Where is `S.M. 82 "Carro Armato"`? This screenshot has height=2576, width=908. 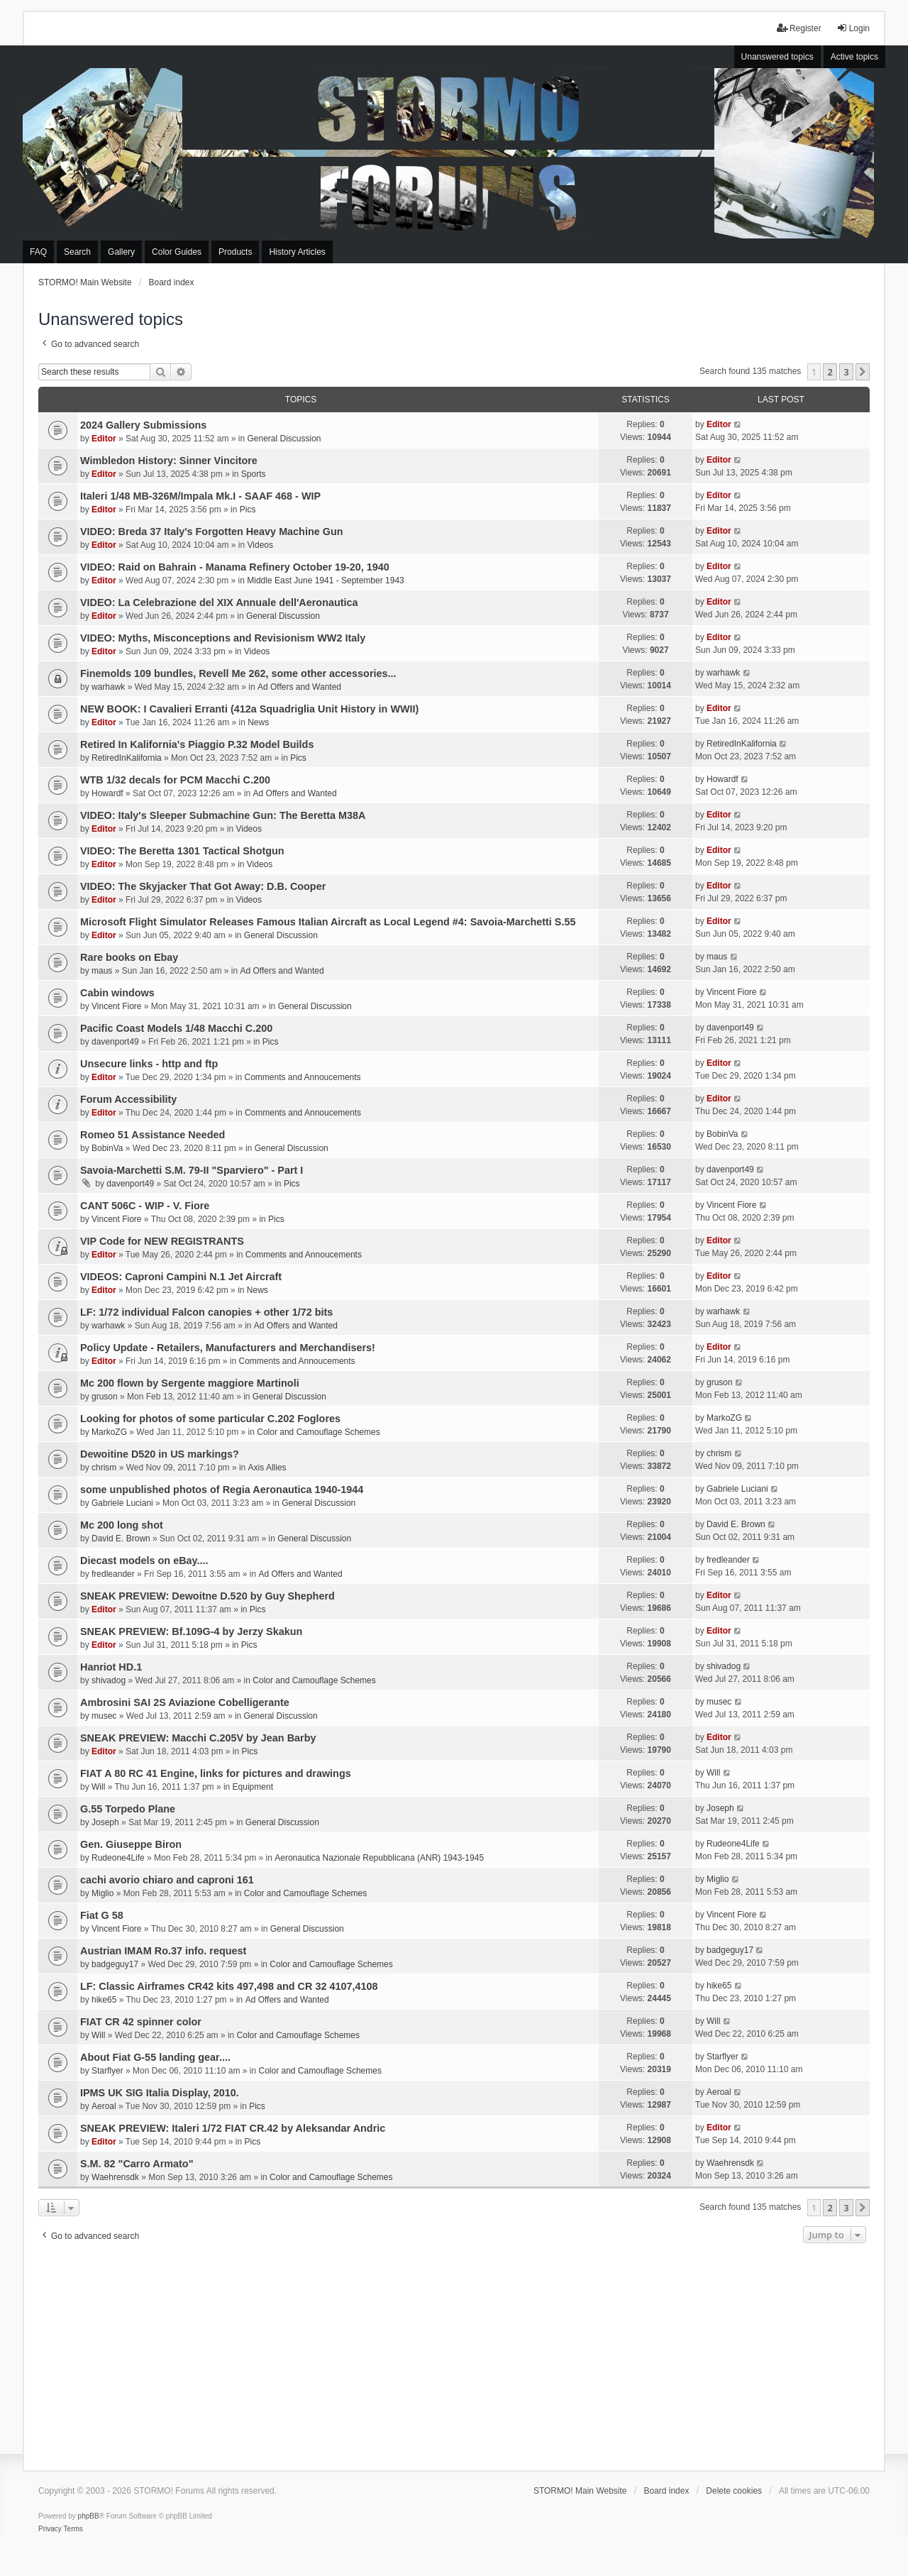
S.M. 82 "Carro Armato" is located at coordinates (136, 2163).